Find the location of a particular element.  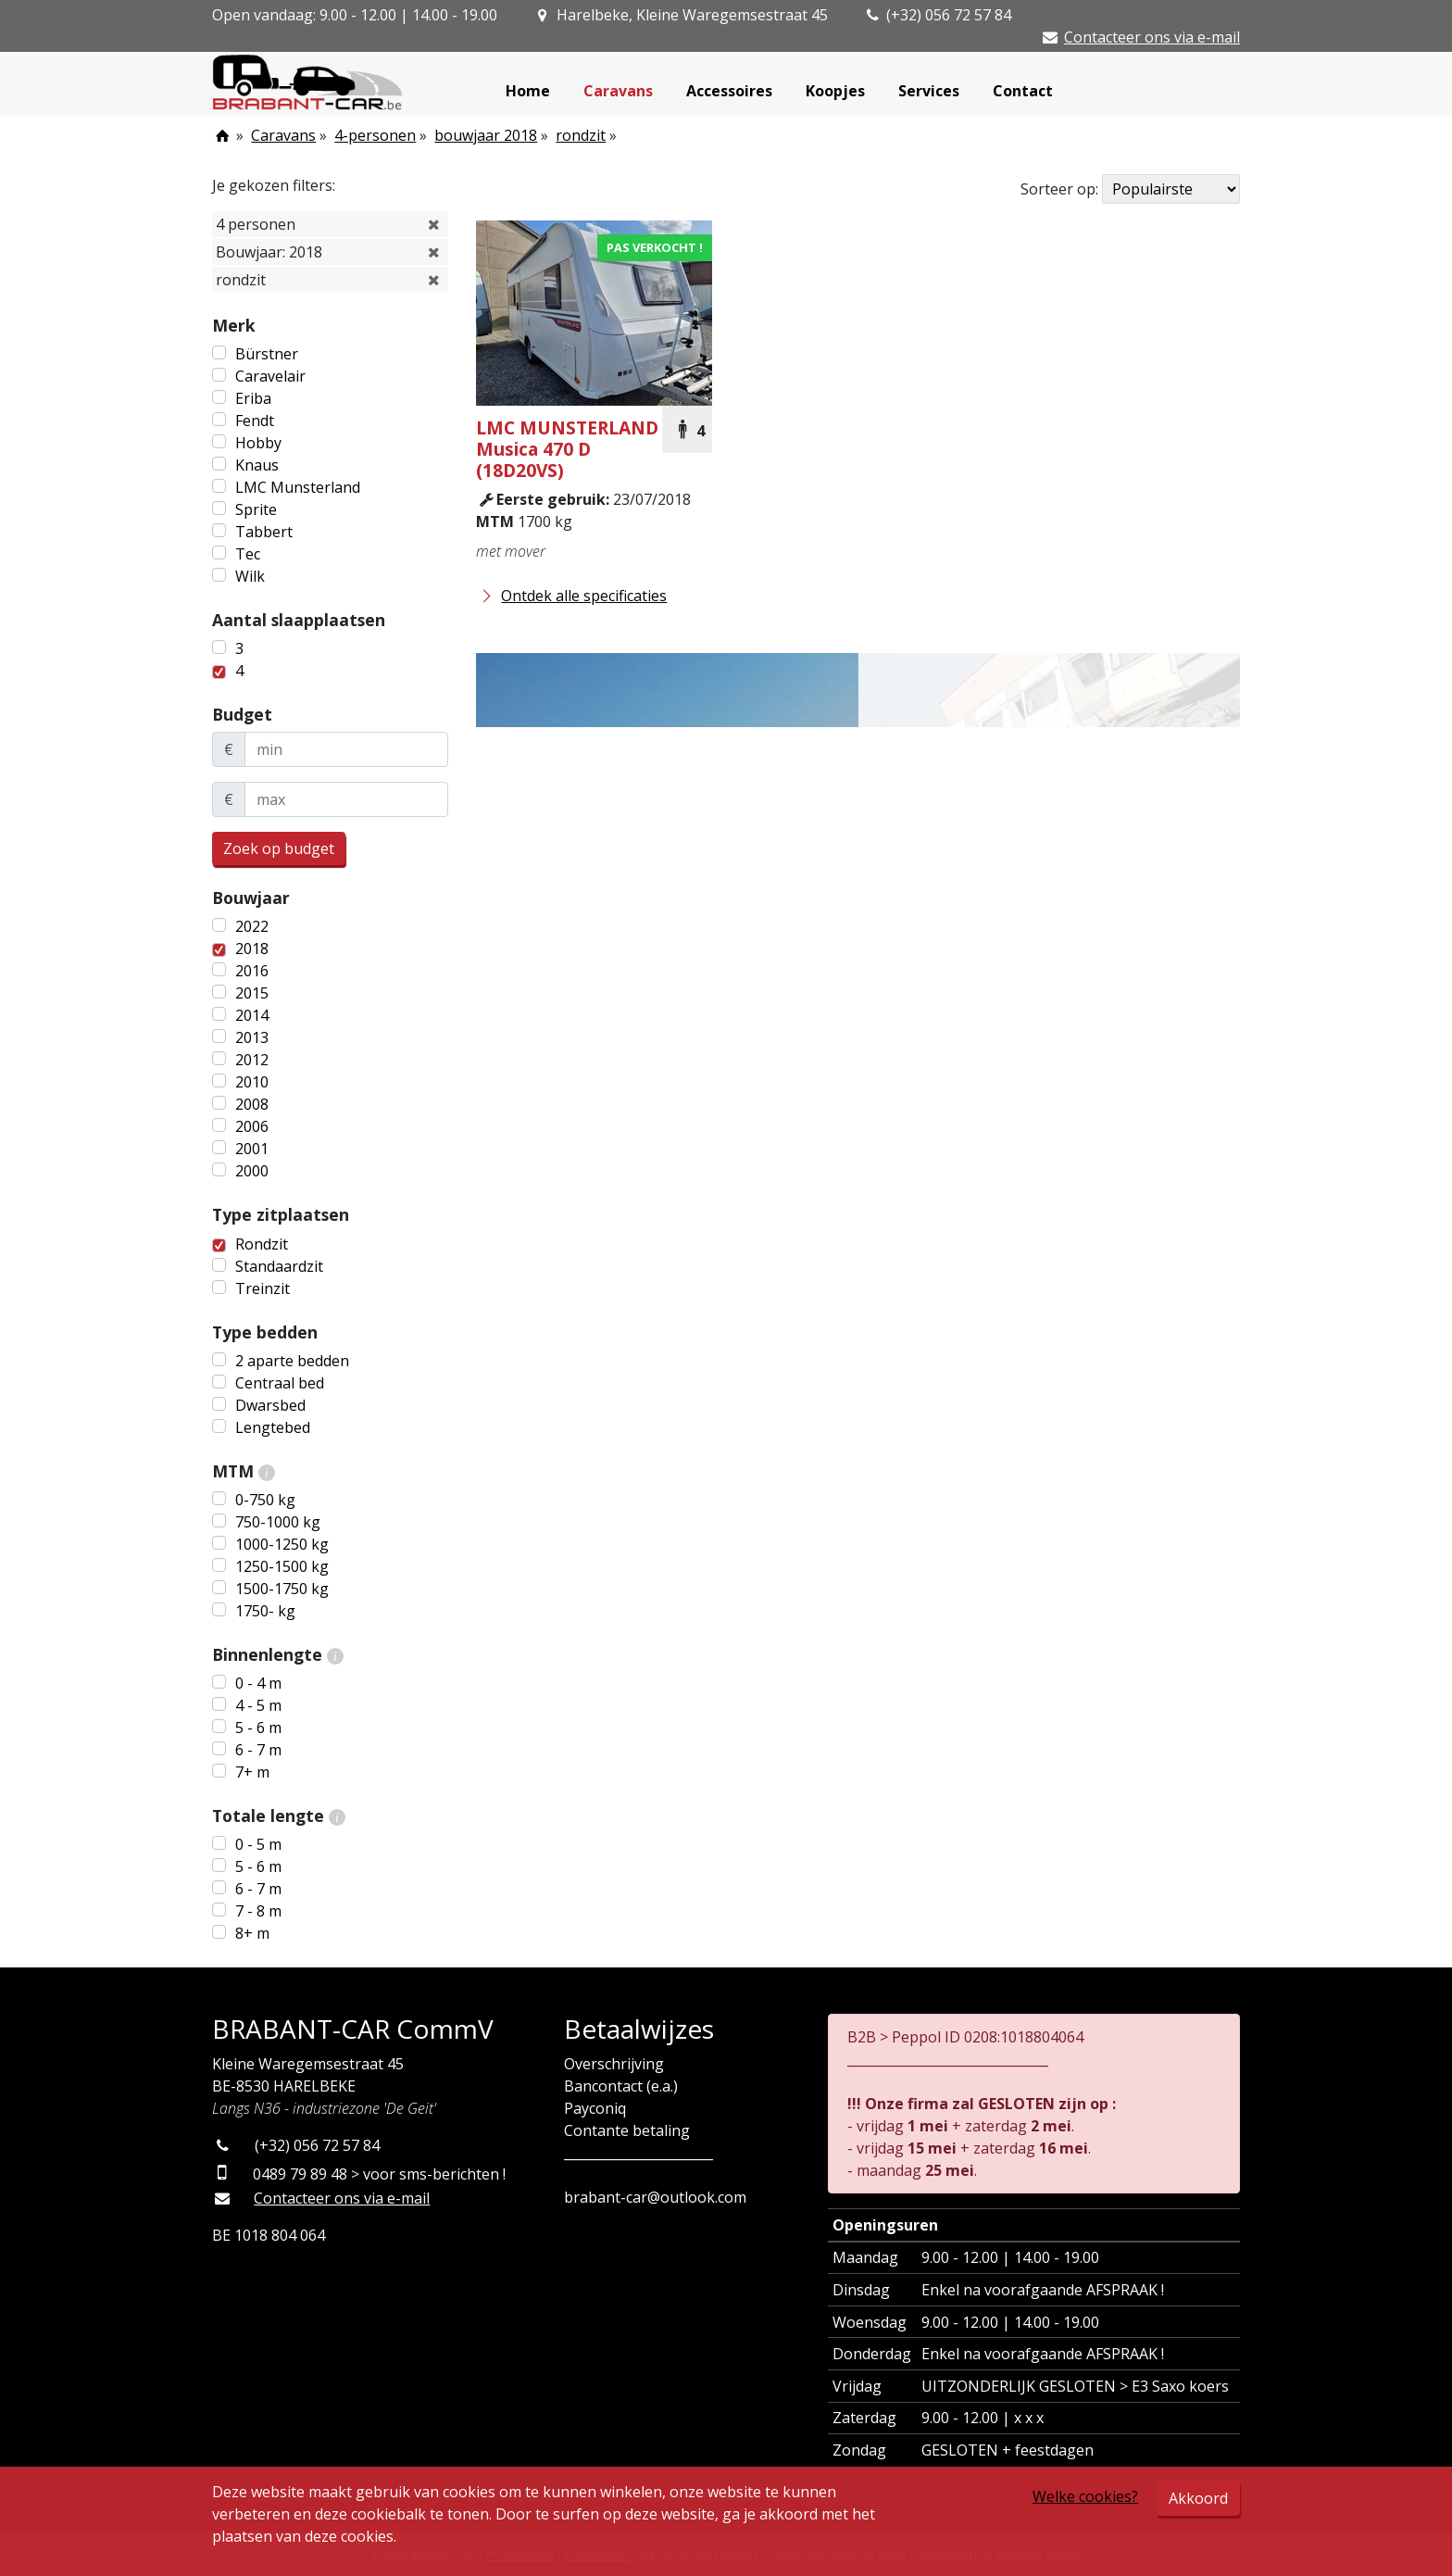

Lengtebed is located at coordinates (272, 1427).